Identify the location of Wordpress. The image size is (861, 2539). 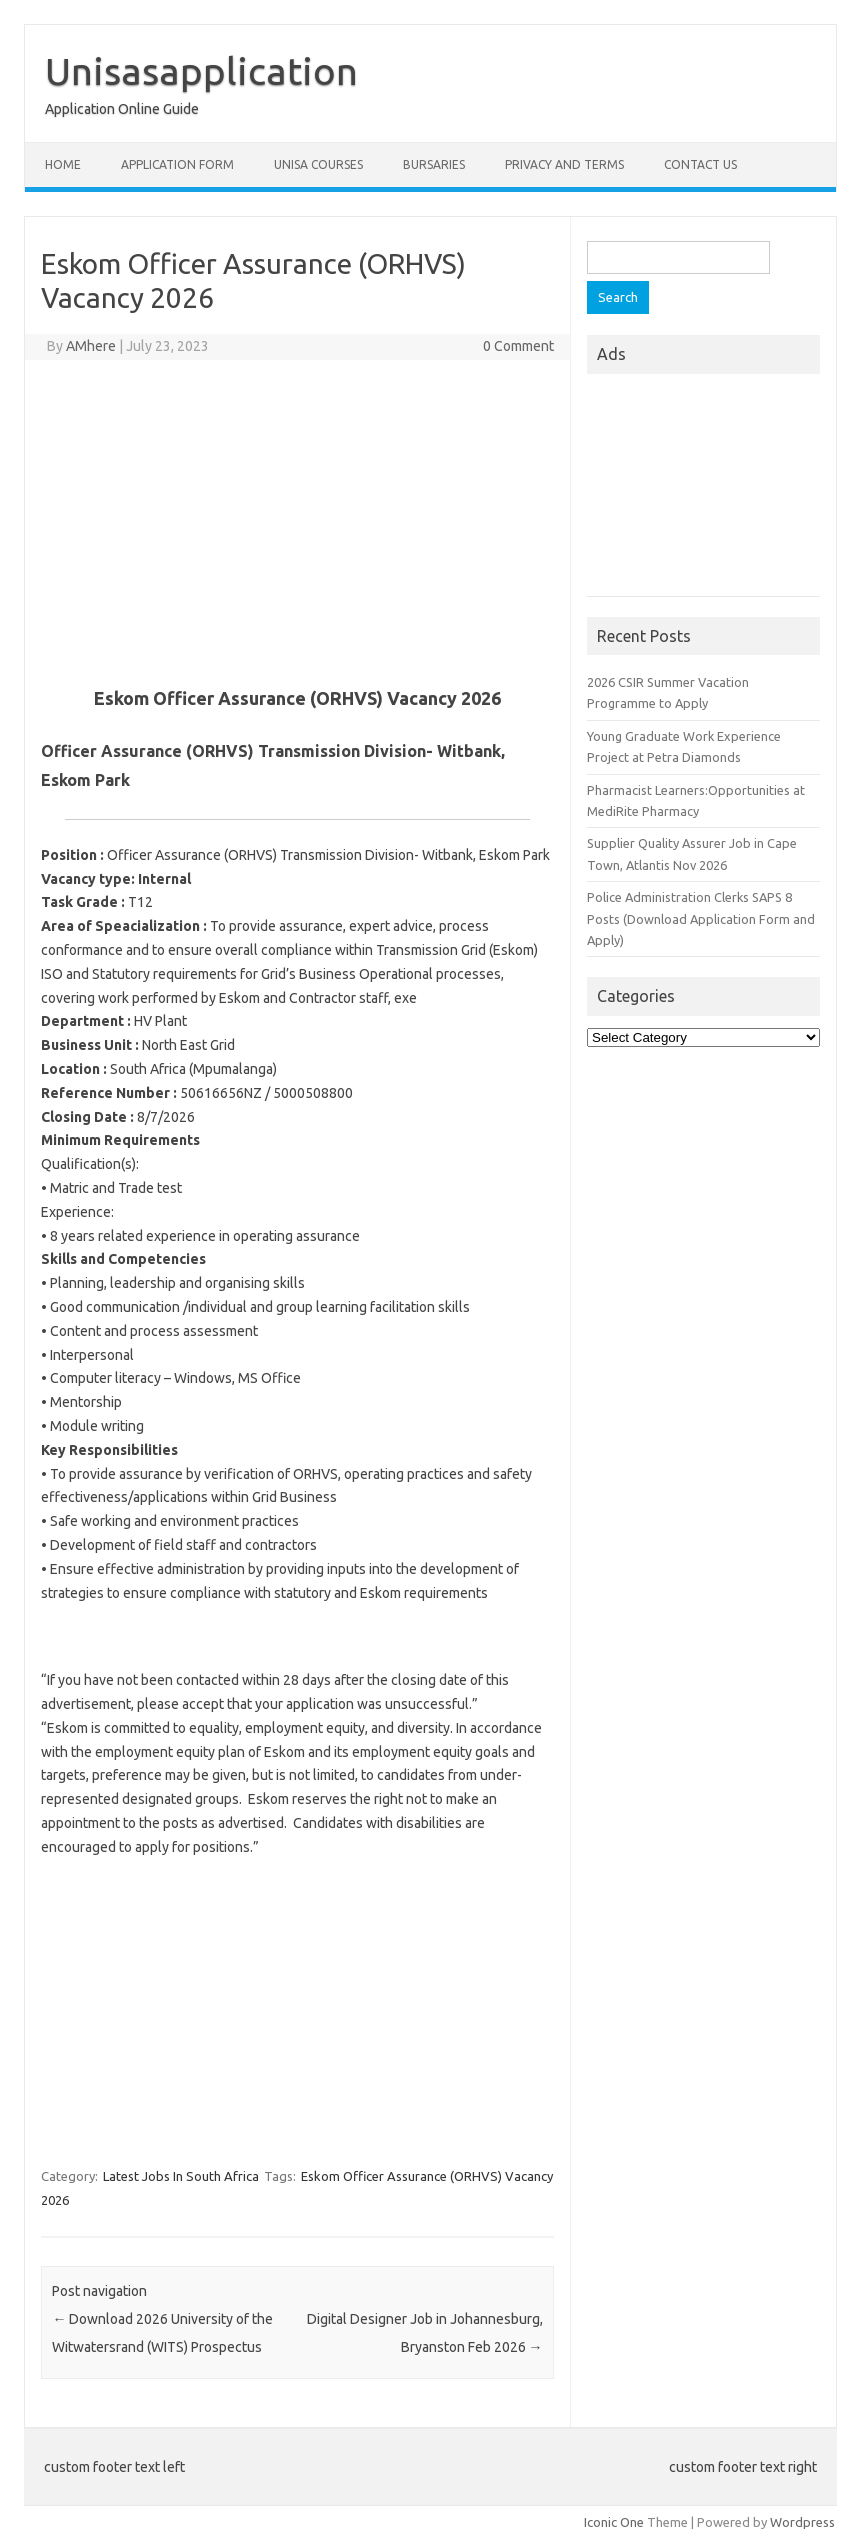
(802, 2522).